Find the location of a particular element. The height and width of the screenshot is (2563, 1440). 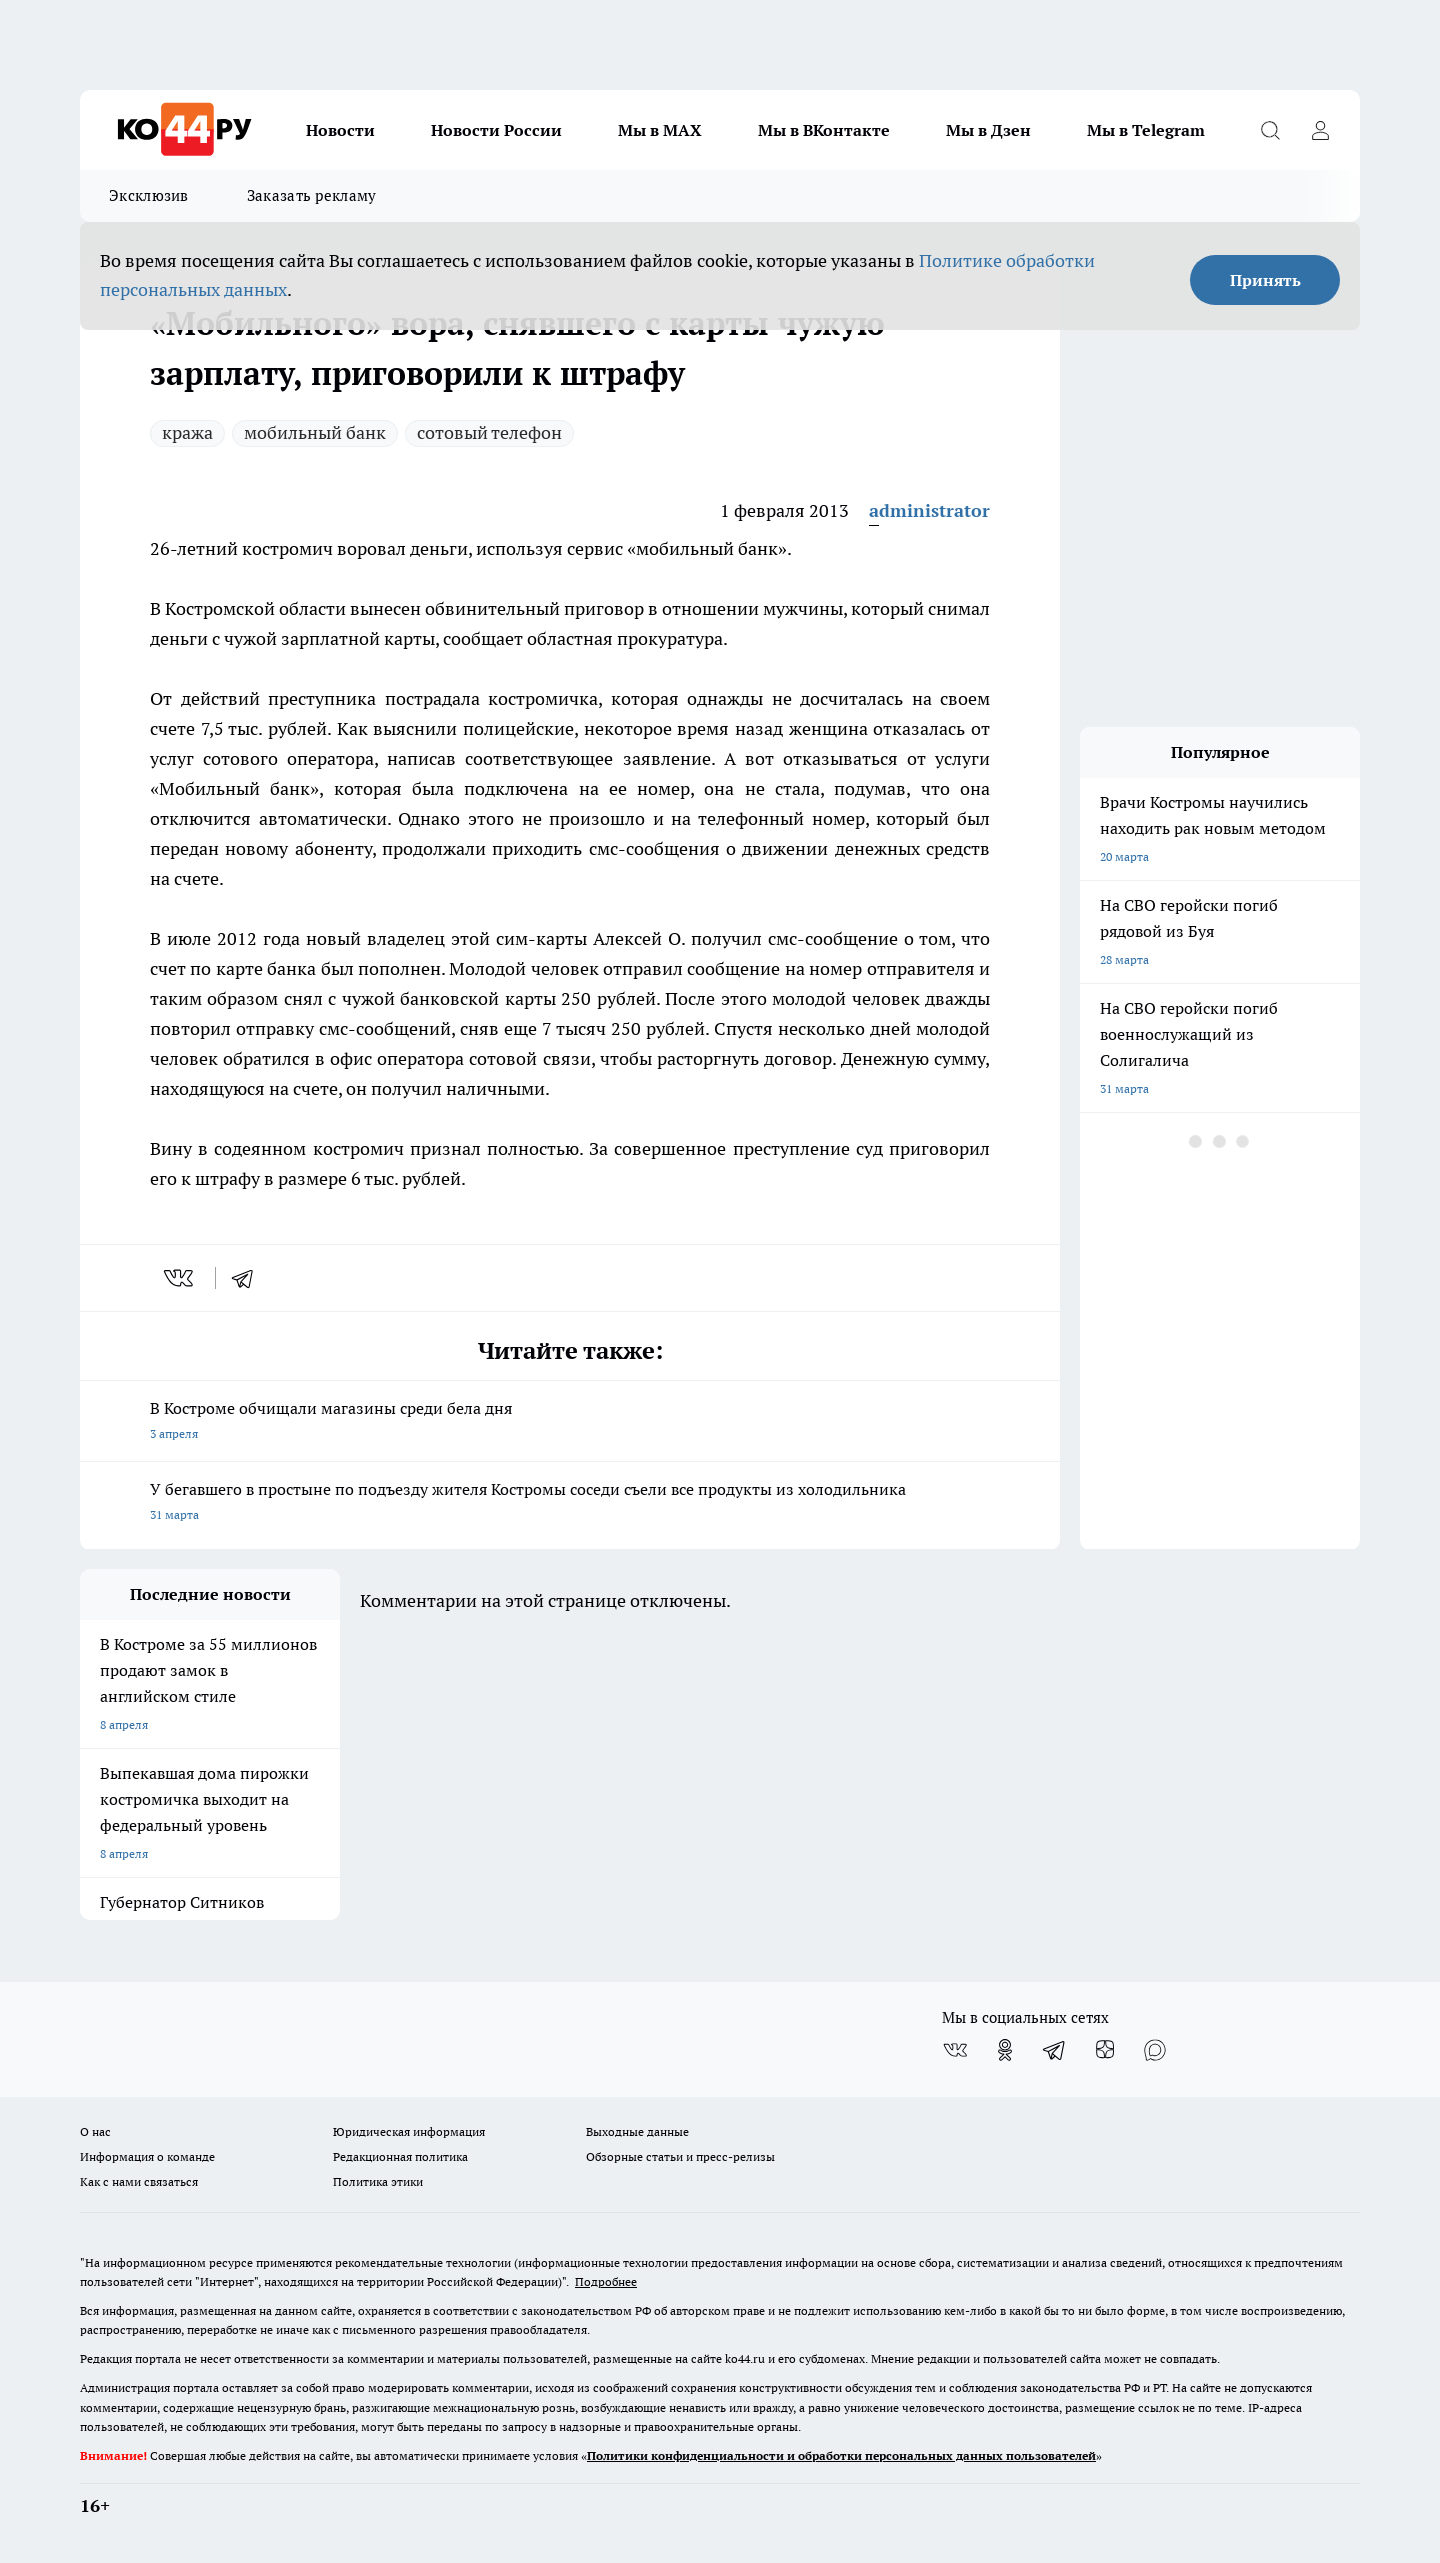

Мы в Telegram is located at coordinates (1146, 130).